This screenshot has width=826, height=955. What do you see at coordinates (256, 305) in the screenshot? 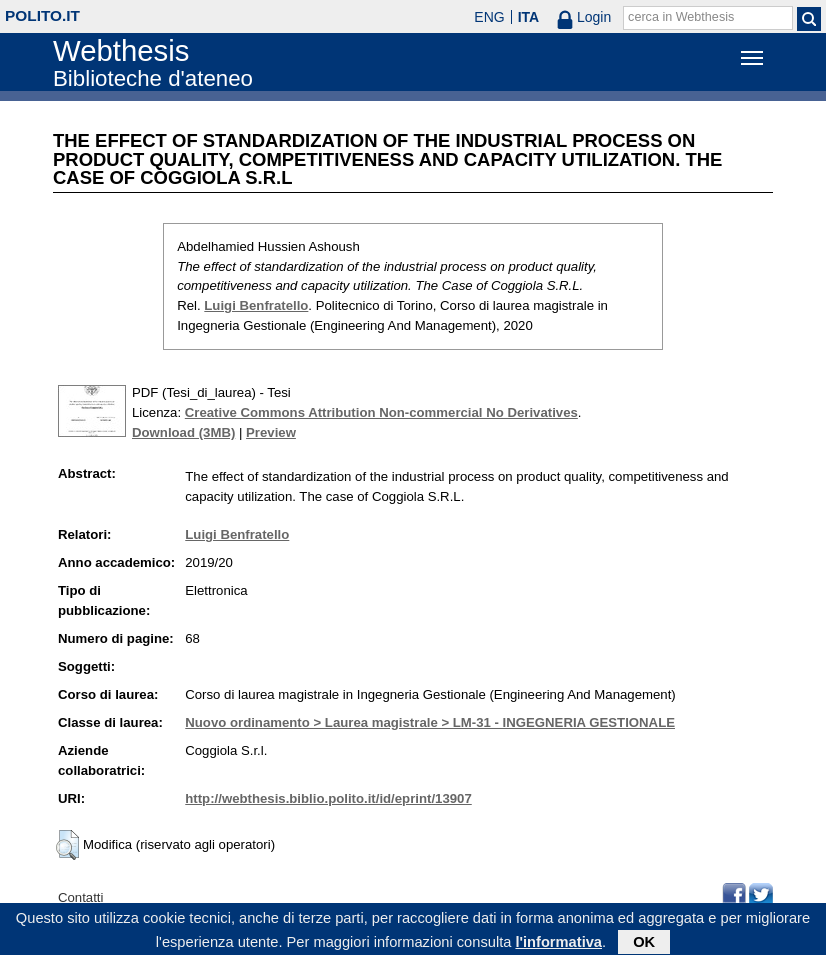
I see `Luigi Benfratello` at bounding box center [256, 305].